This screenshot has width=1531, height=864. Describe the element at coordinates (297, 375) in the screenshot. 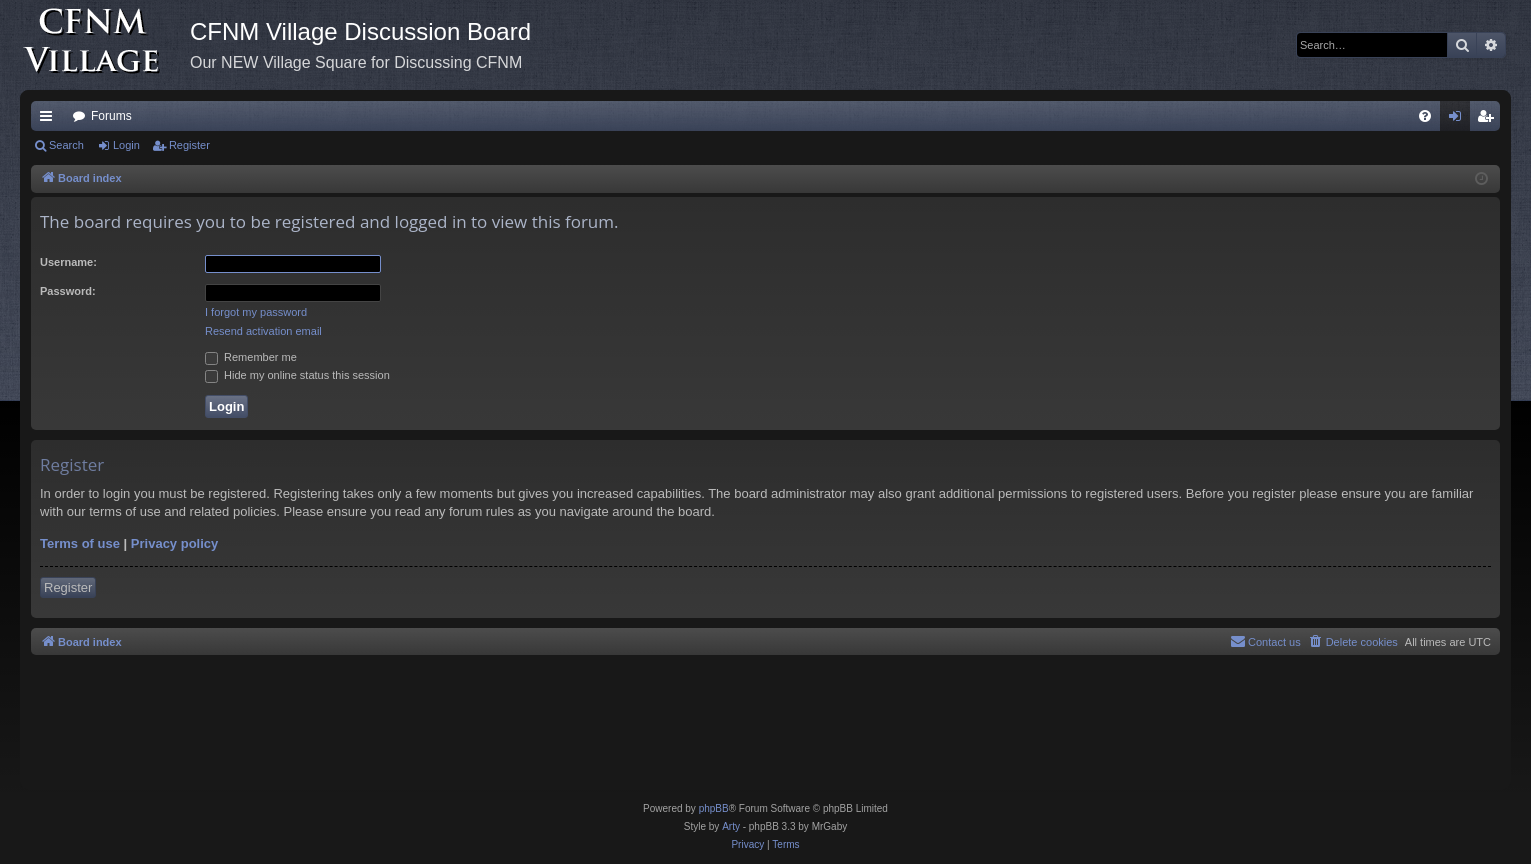

I see `Hide my online status this session` at that location.